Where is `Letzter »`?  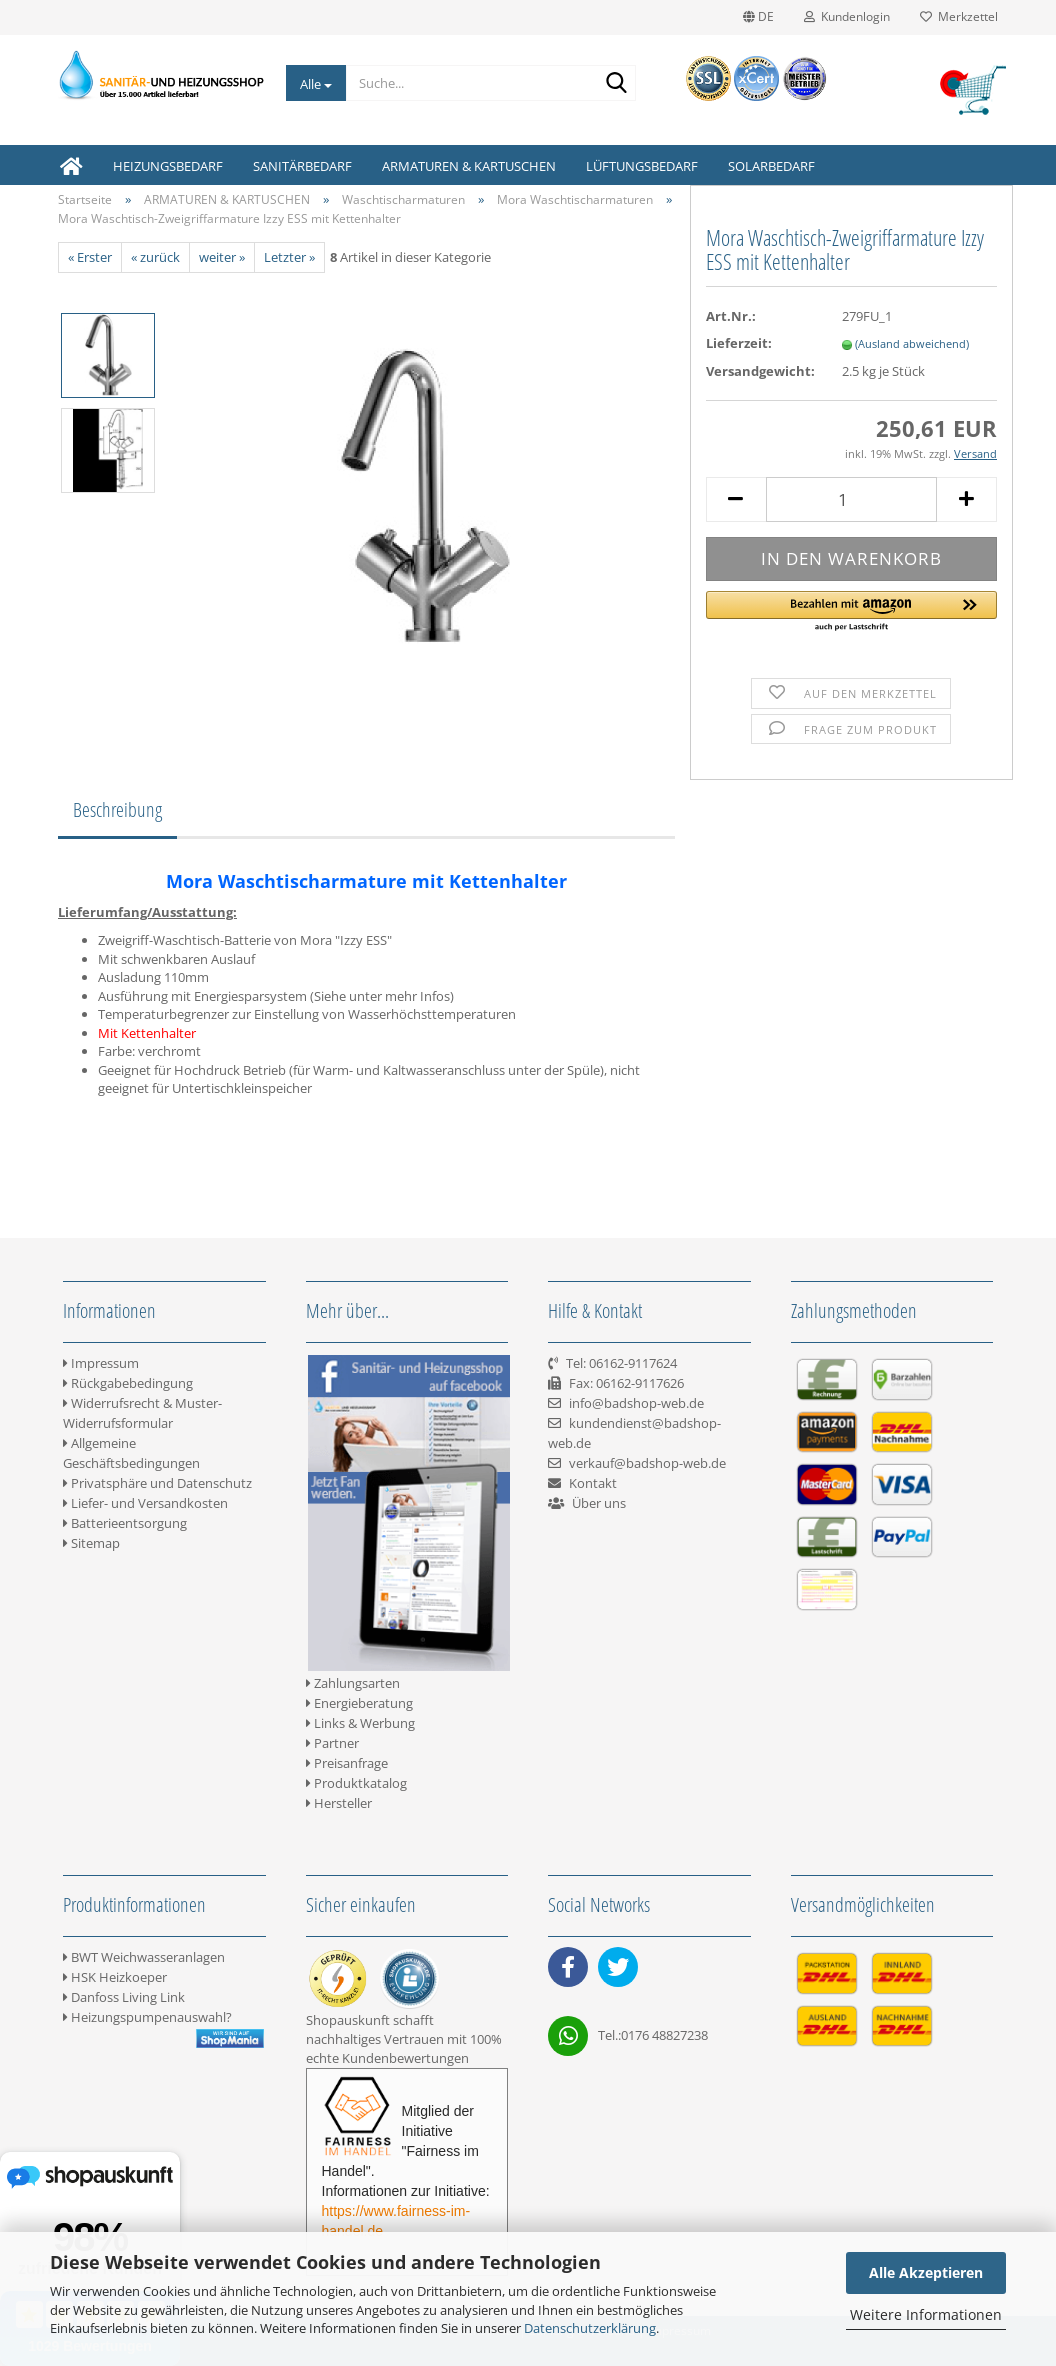
Letzter » is located at coordinates (289, 257).